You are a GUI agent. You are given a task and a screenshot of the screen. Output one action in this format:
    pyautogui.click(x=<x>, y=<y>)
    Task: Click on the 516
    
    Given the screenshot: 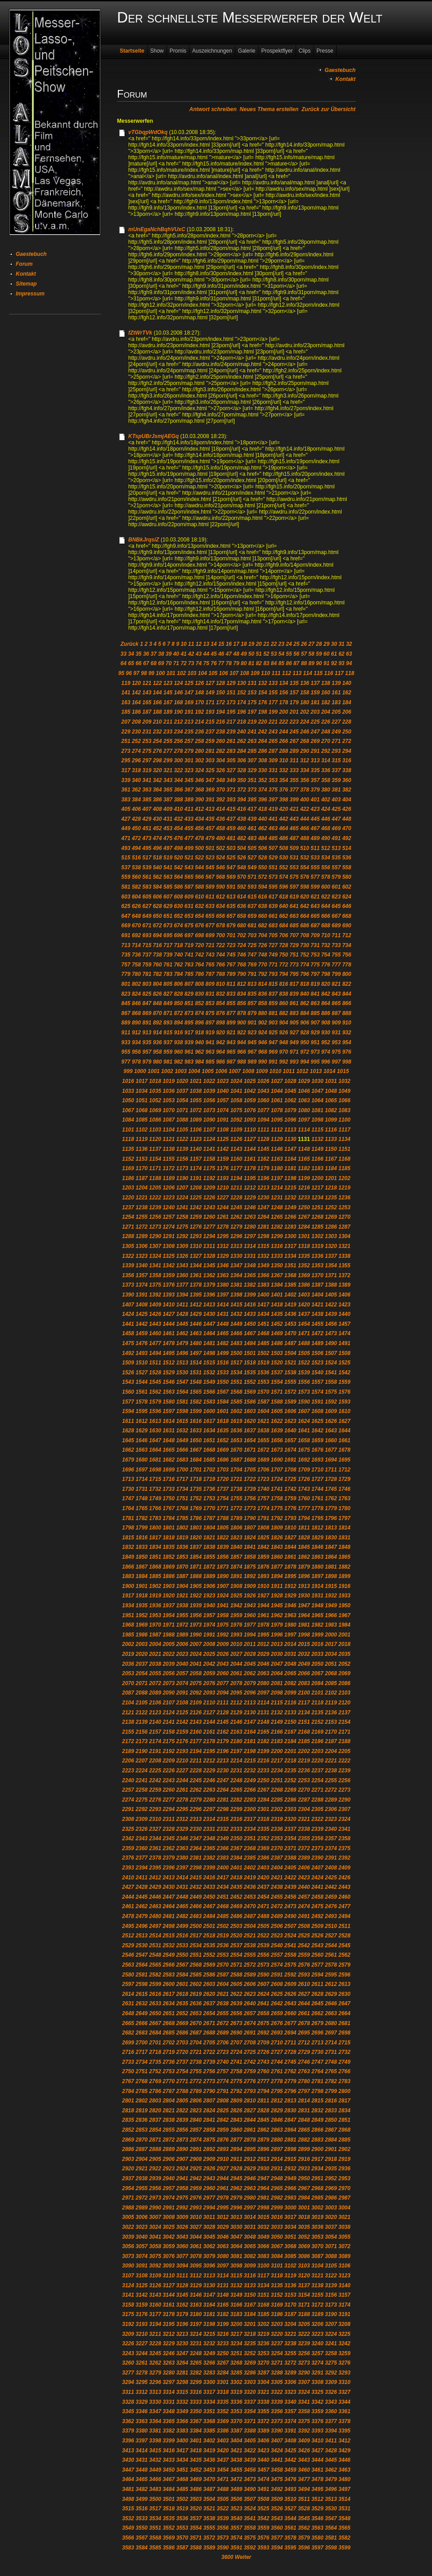 What is the action you would take?
    pyautogui.click(x=136, y=857)
    